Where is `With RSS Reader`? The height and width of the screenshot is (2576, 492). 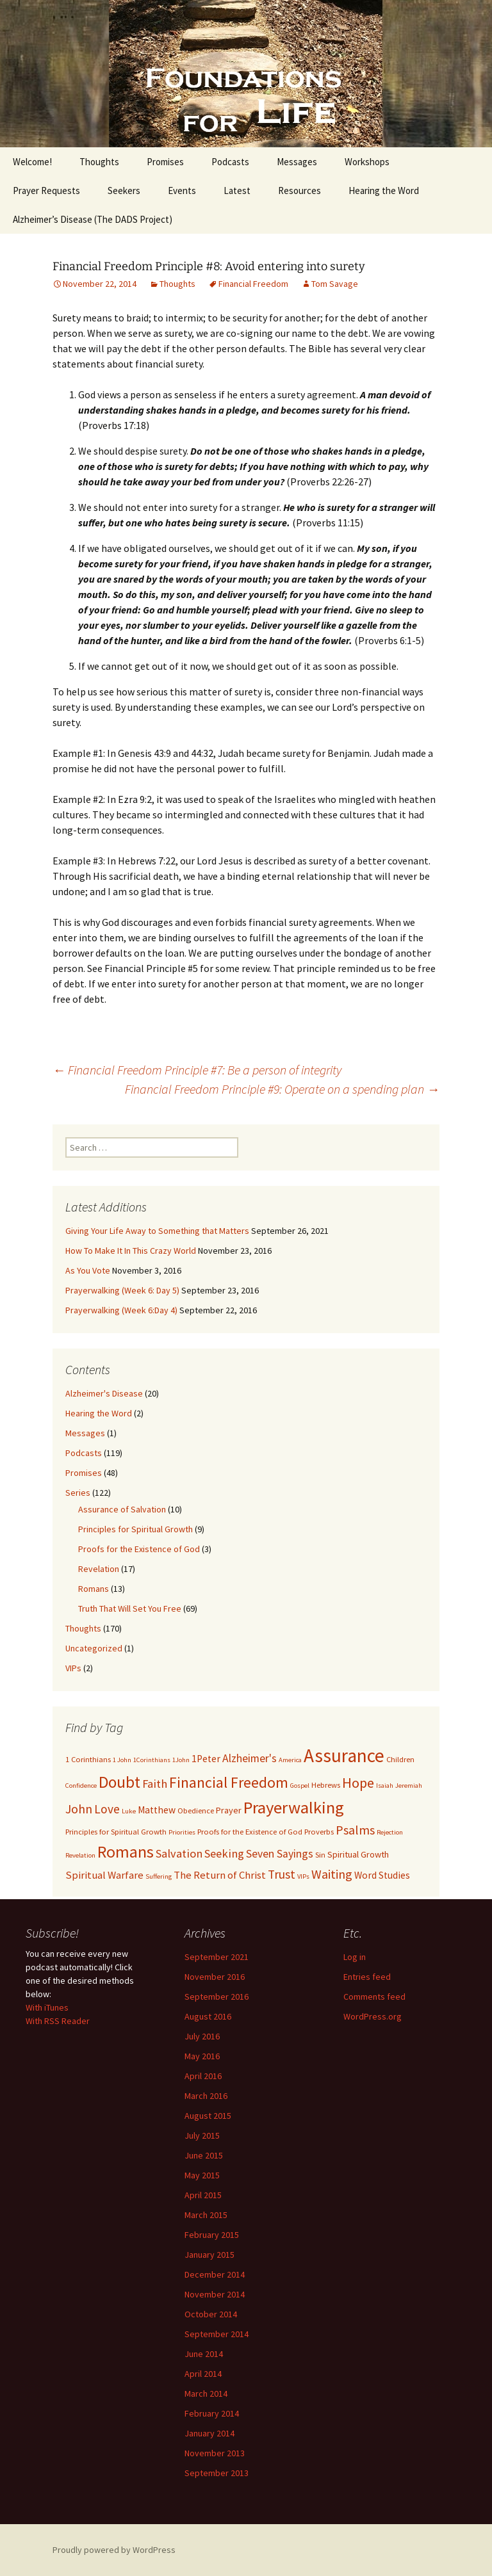
With RSS Reader is located at coordinates (58, 2021).